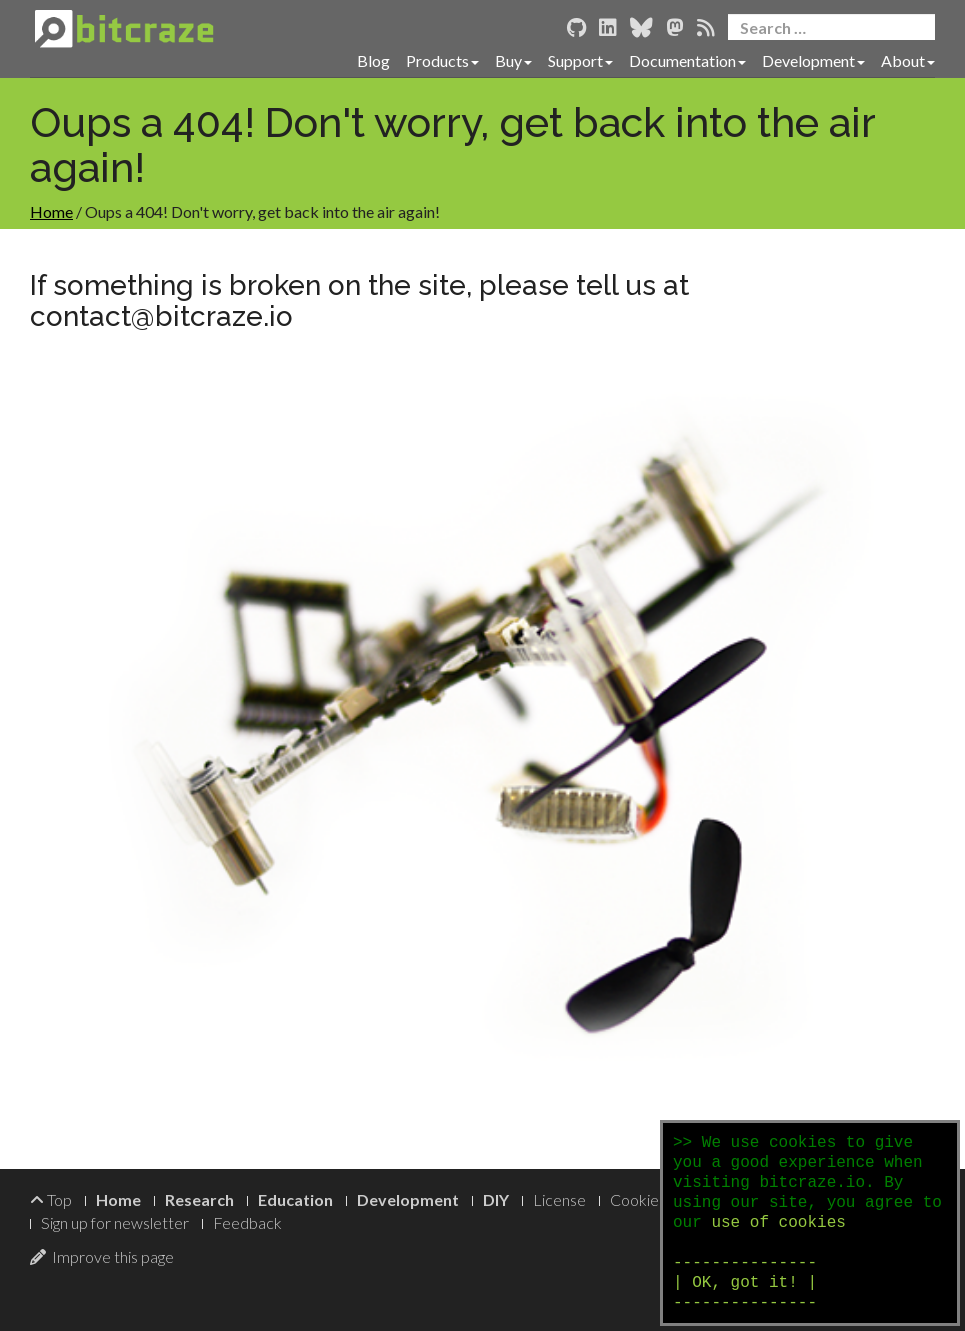 The height and width of the screenshot is (1331, 965). Describe the element at coordinates (745, 1283) in the screenshot. I see `--------------- | OK, got it! | ---------------` at that location.